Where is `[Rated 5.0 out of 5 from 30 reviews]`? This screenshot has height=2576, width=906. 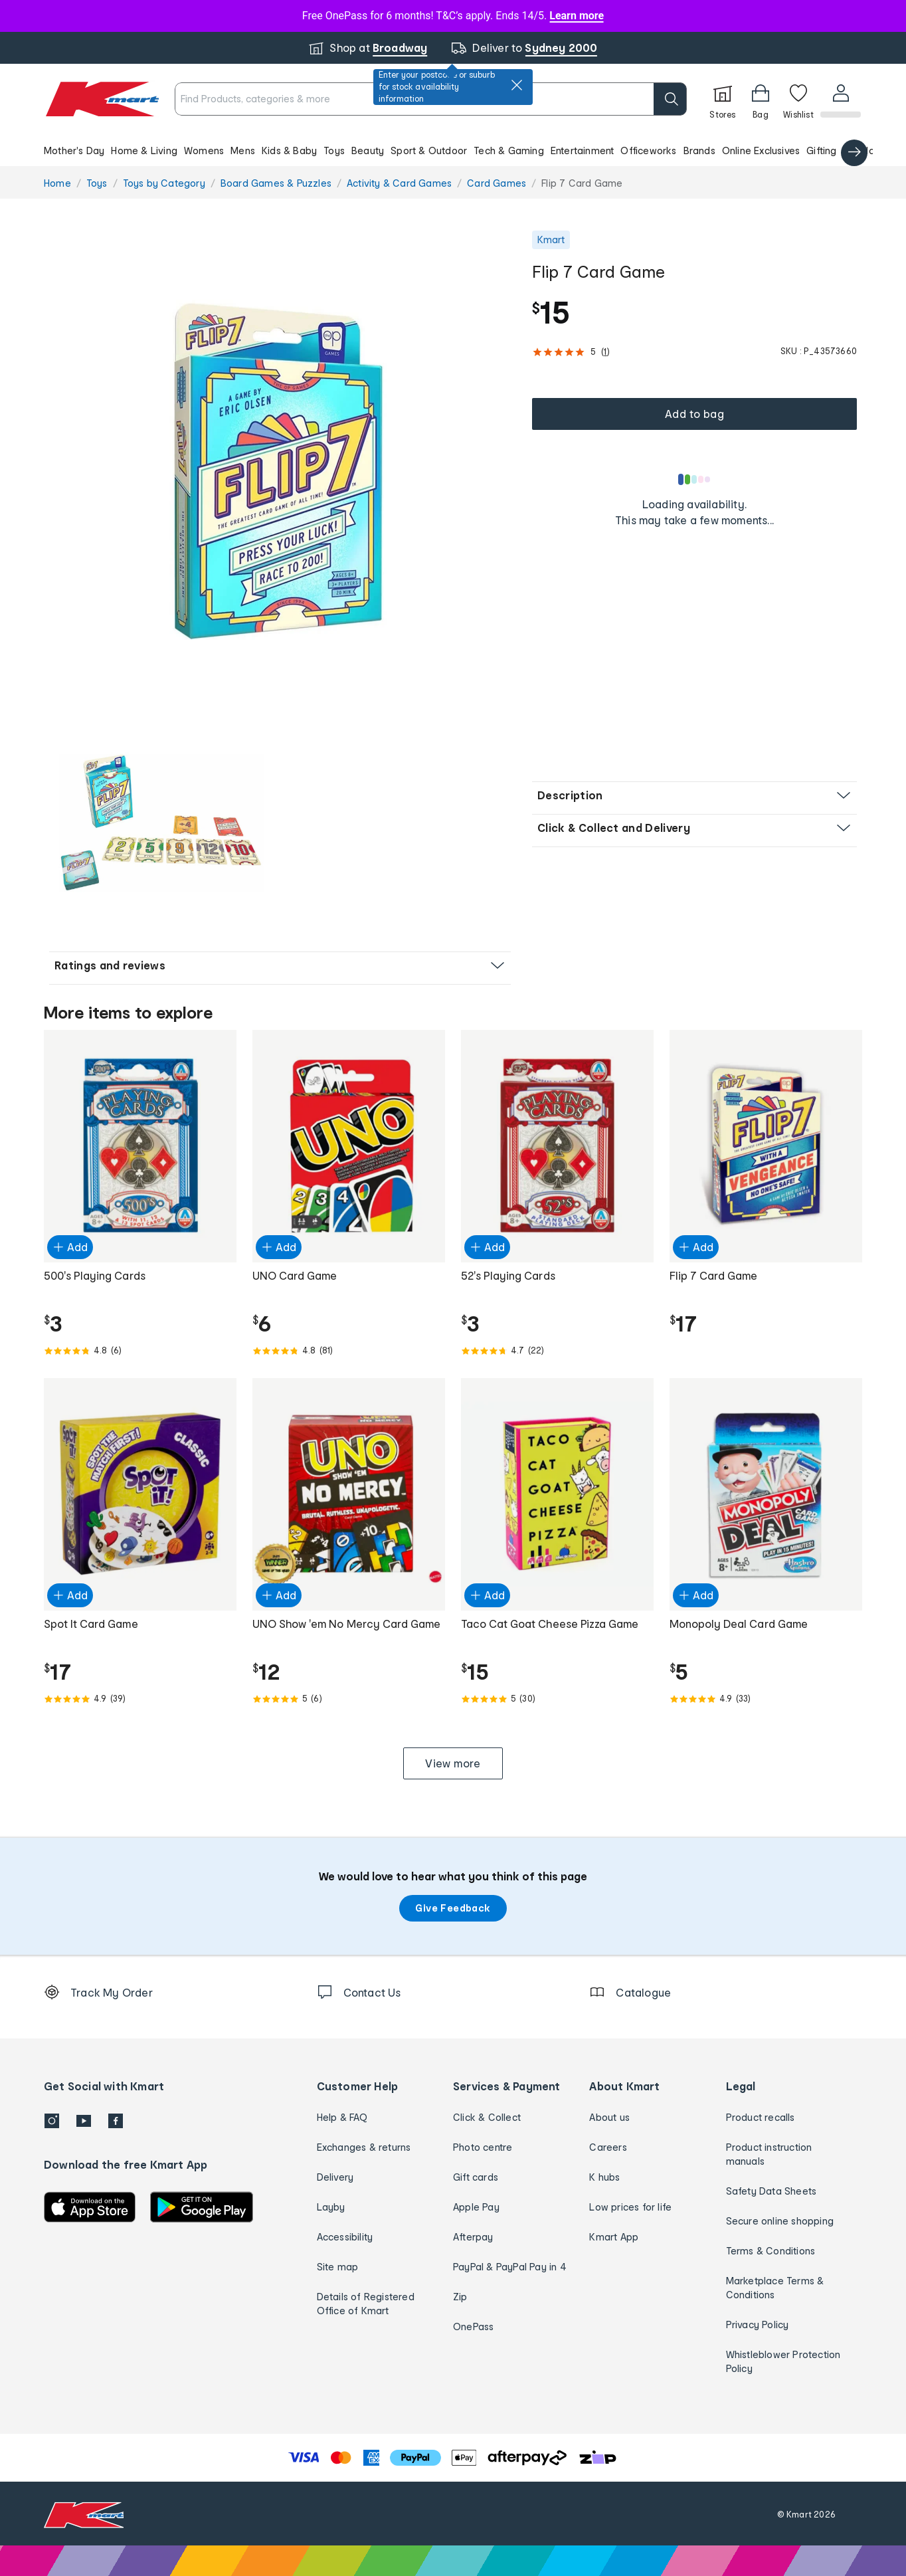 [Rated 5.0 out of 5 from 30 reviews] is located at coordinates (557, 1699).